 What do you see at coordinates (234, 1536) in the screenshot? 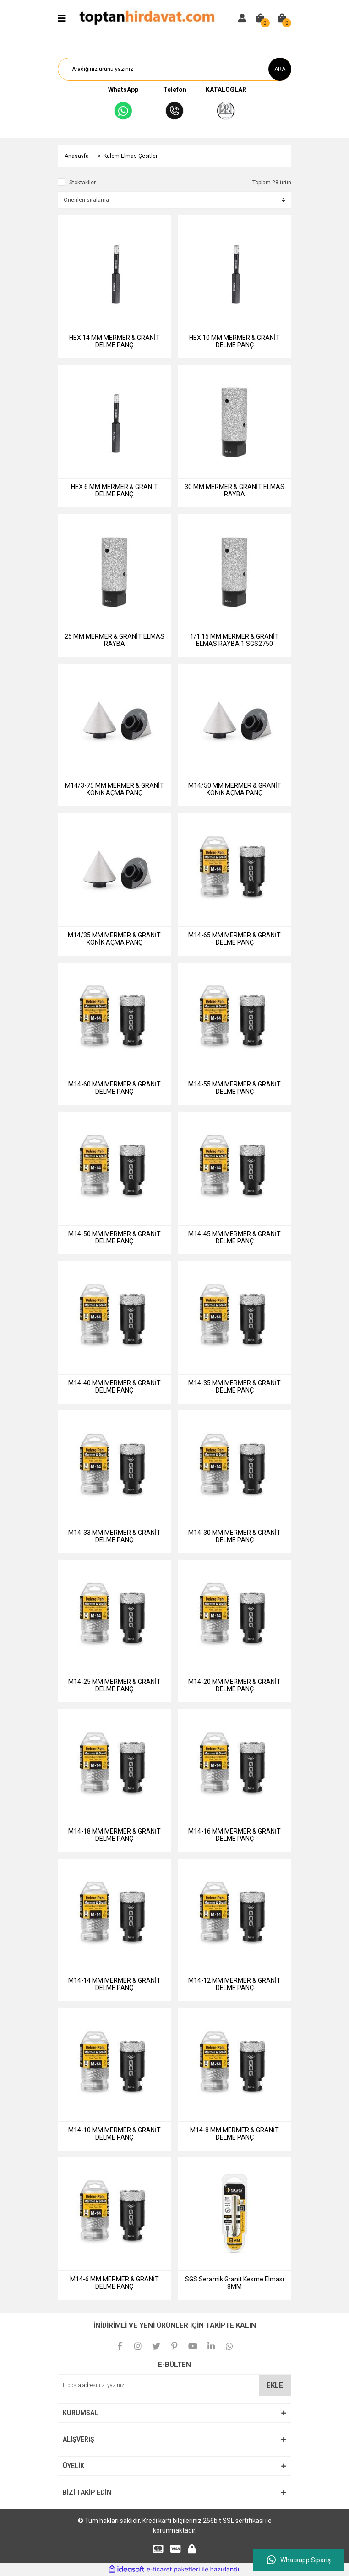
I see `M14-30 MM MERMER & GRANİT DELME PANÇ` at bounding box center [234, 1536].